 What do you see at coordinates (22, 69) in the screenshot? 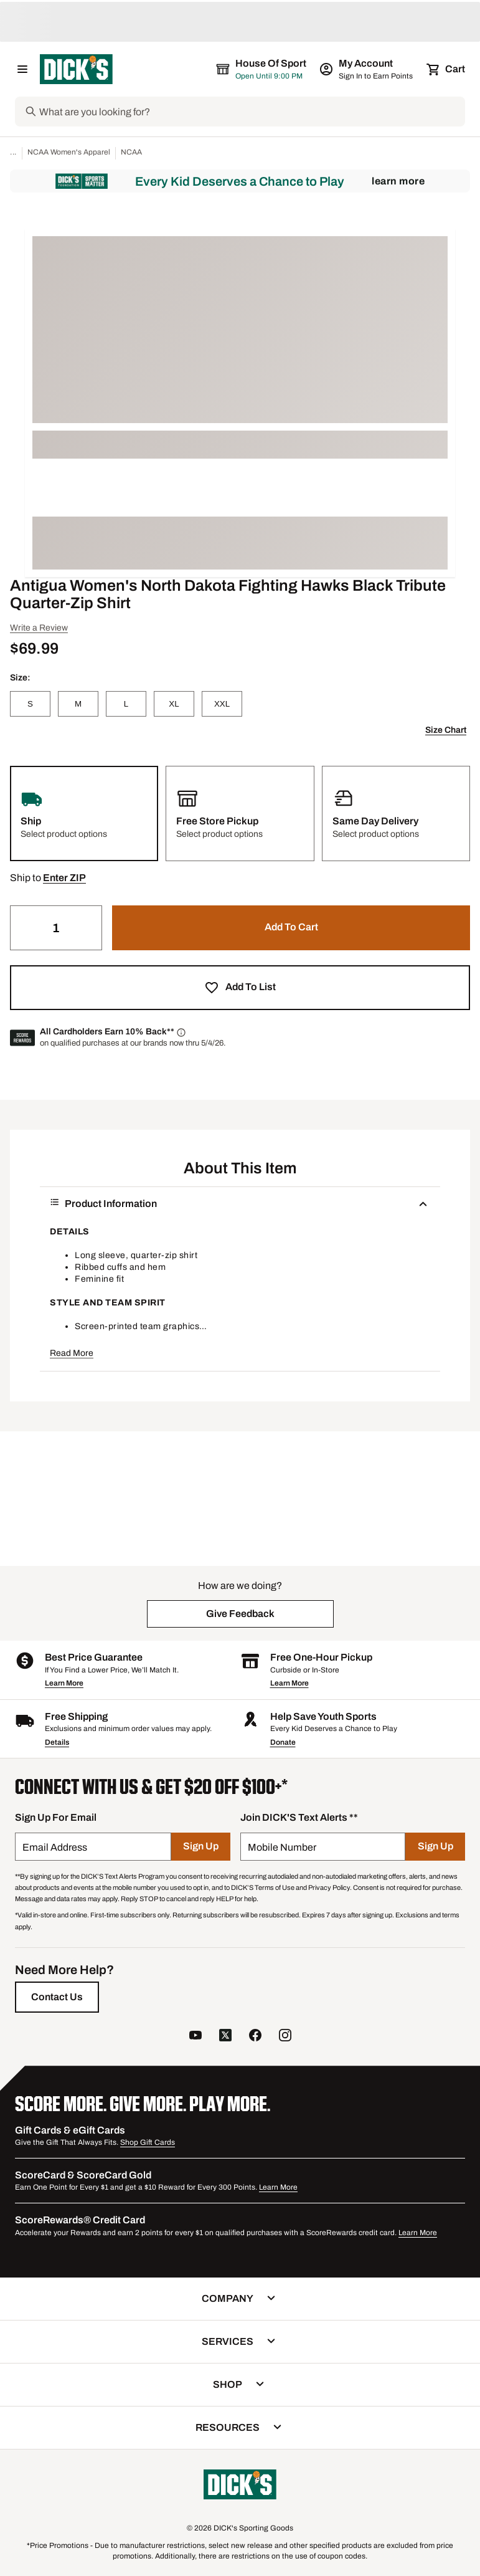
I see `[Open Navigation Menu]` at bounding box center [22, 69].